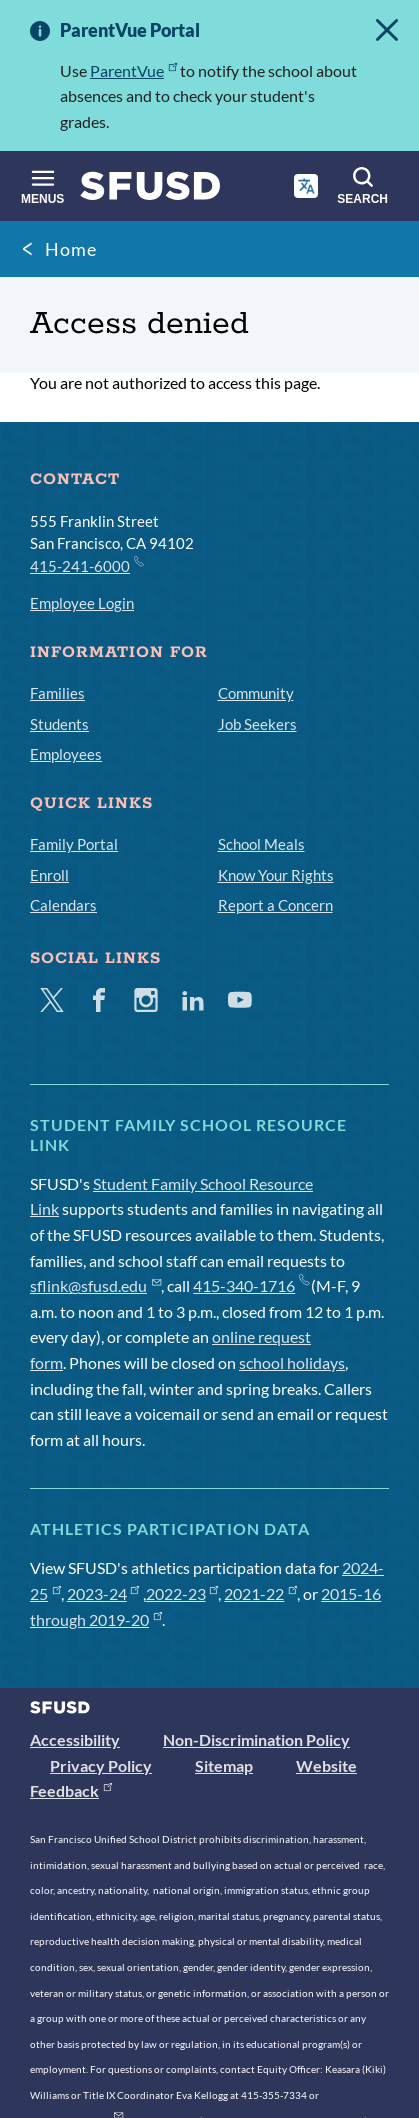  I want to click on Employees, so click(66, 754).